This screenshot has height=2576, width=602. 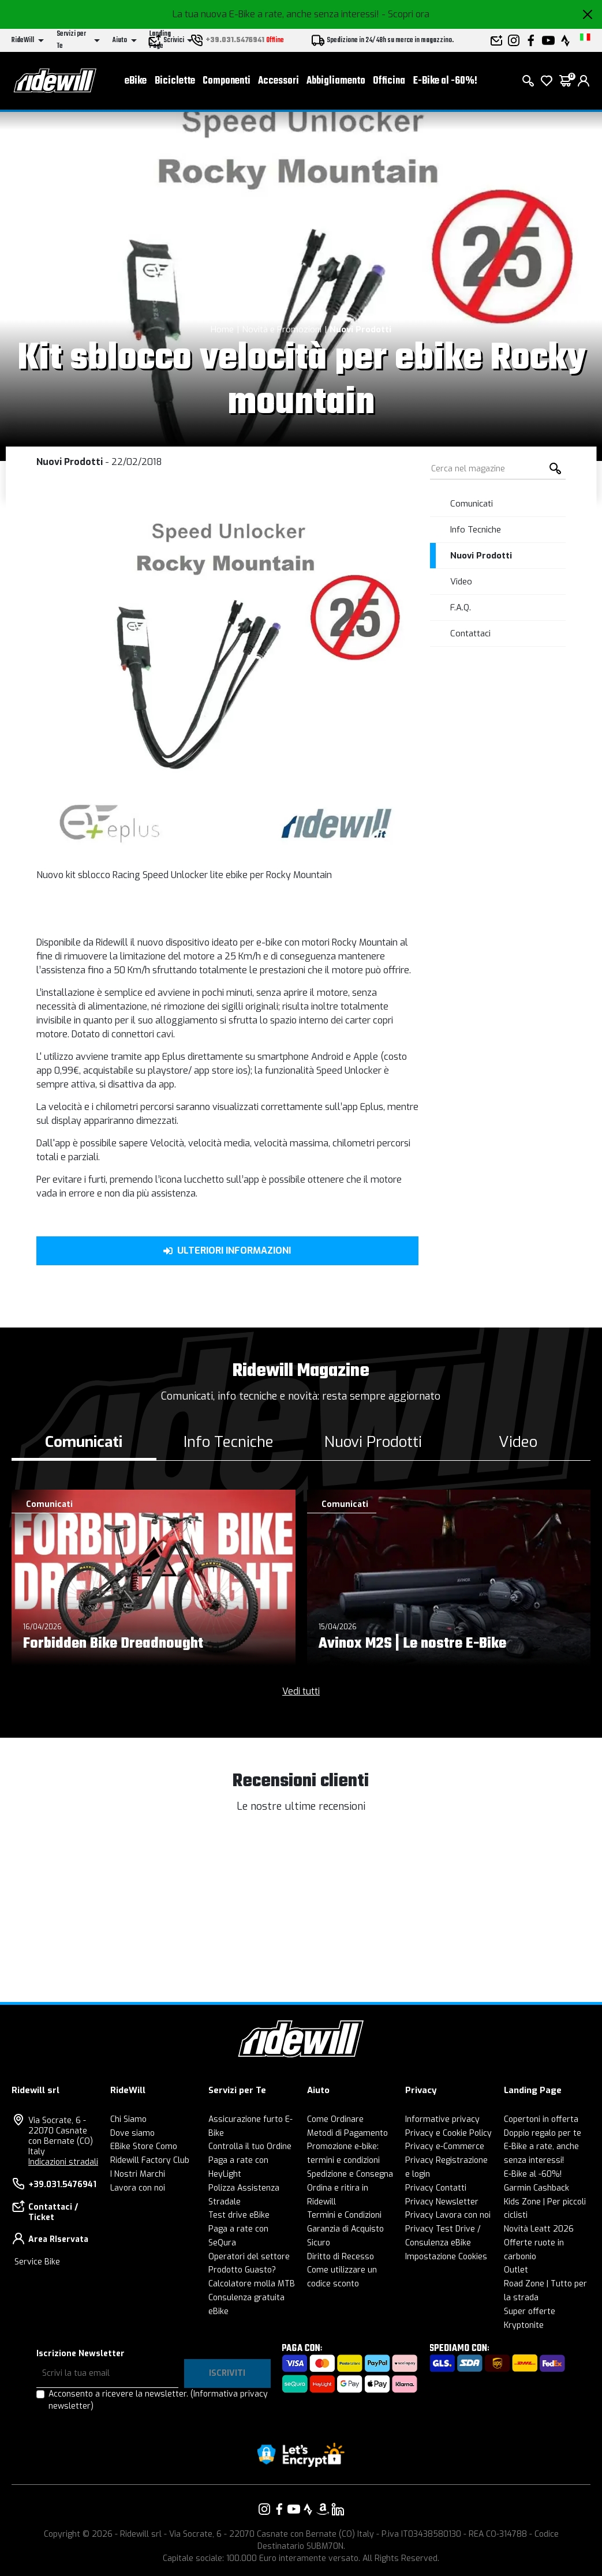 What do you see at coordinates (281, 329) in the screenshot?
I see `Novità e Promozioni` at bounding box center [281, 329].